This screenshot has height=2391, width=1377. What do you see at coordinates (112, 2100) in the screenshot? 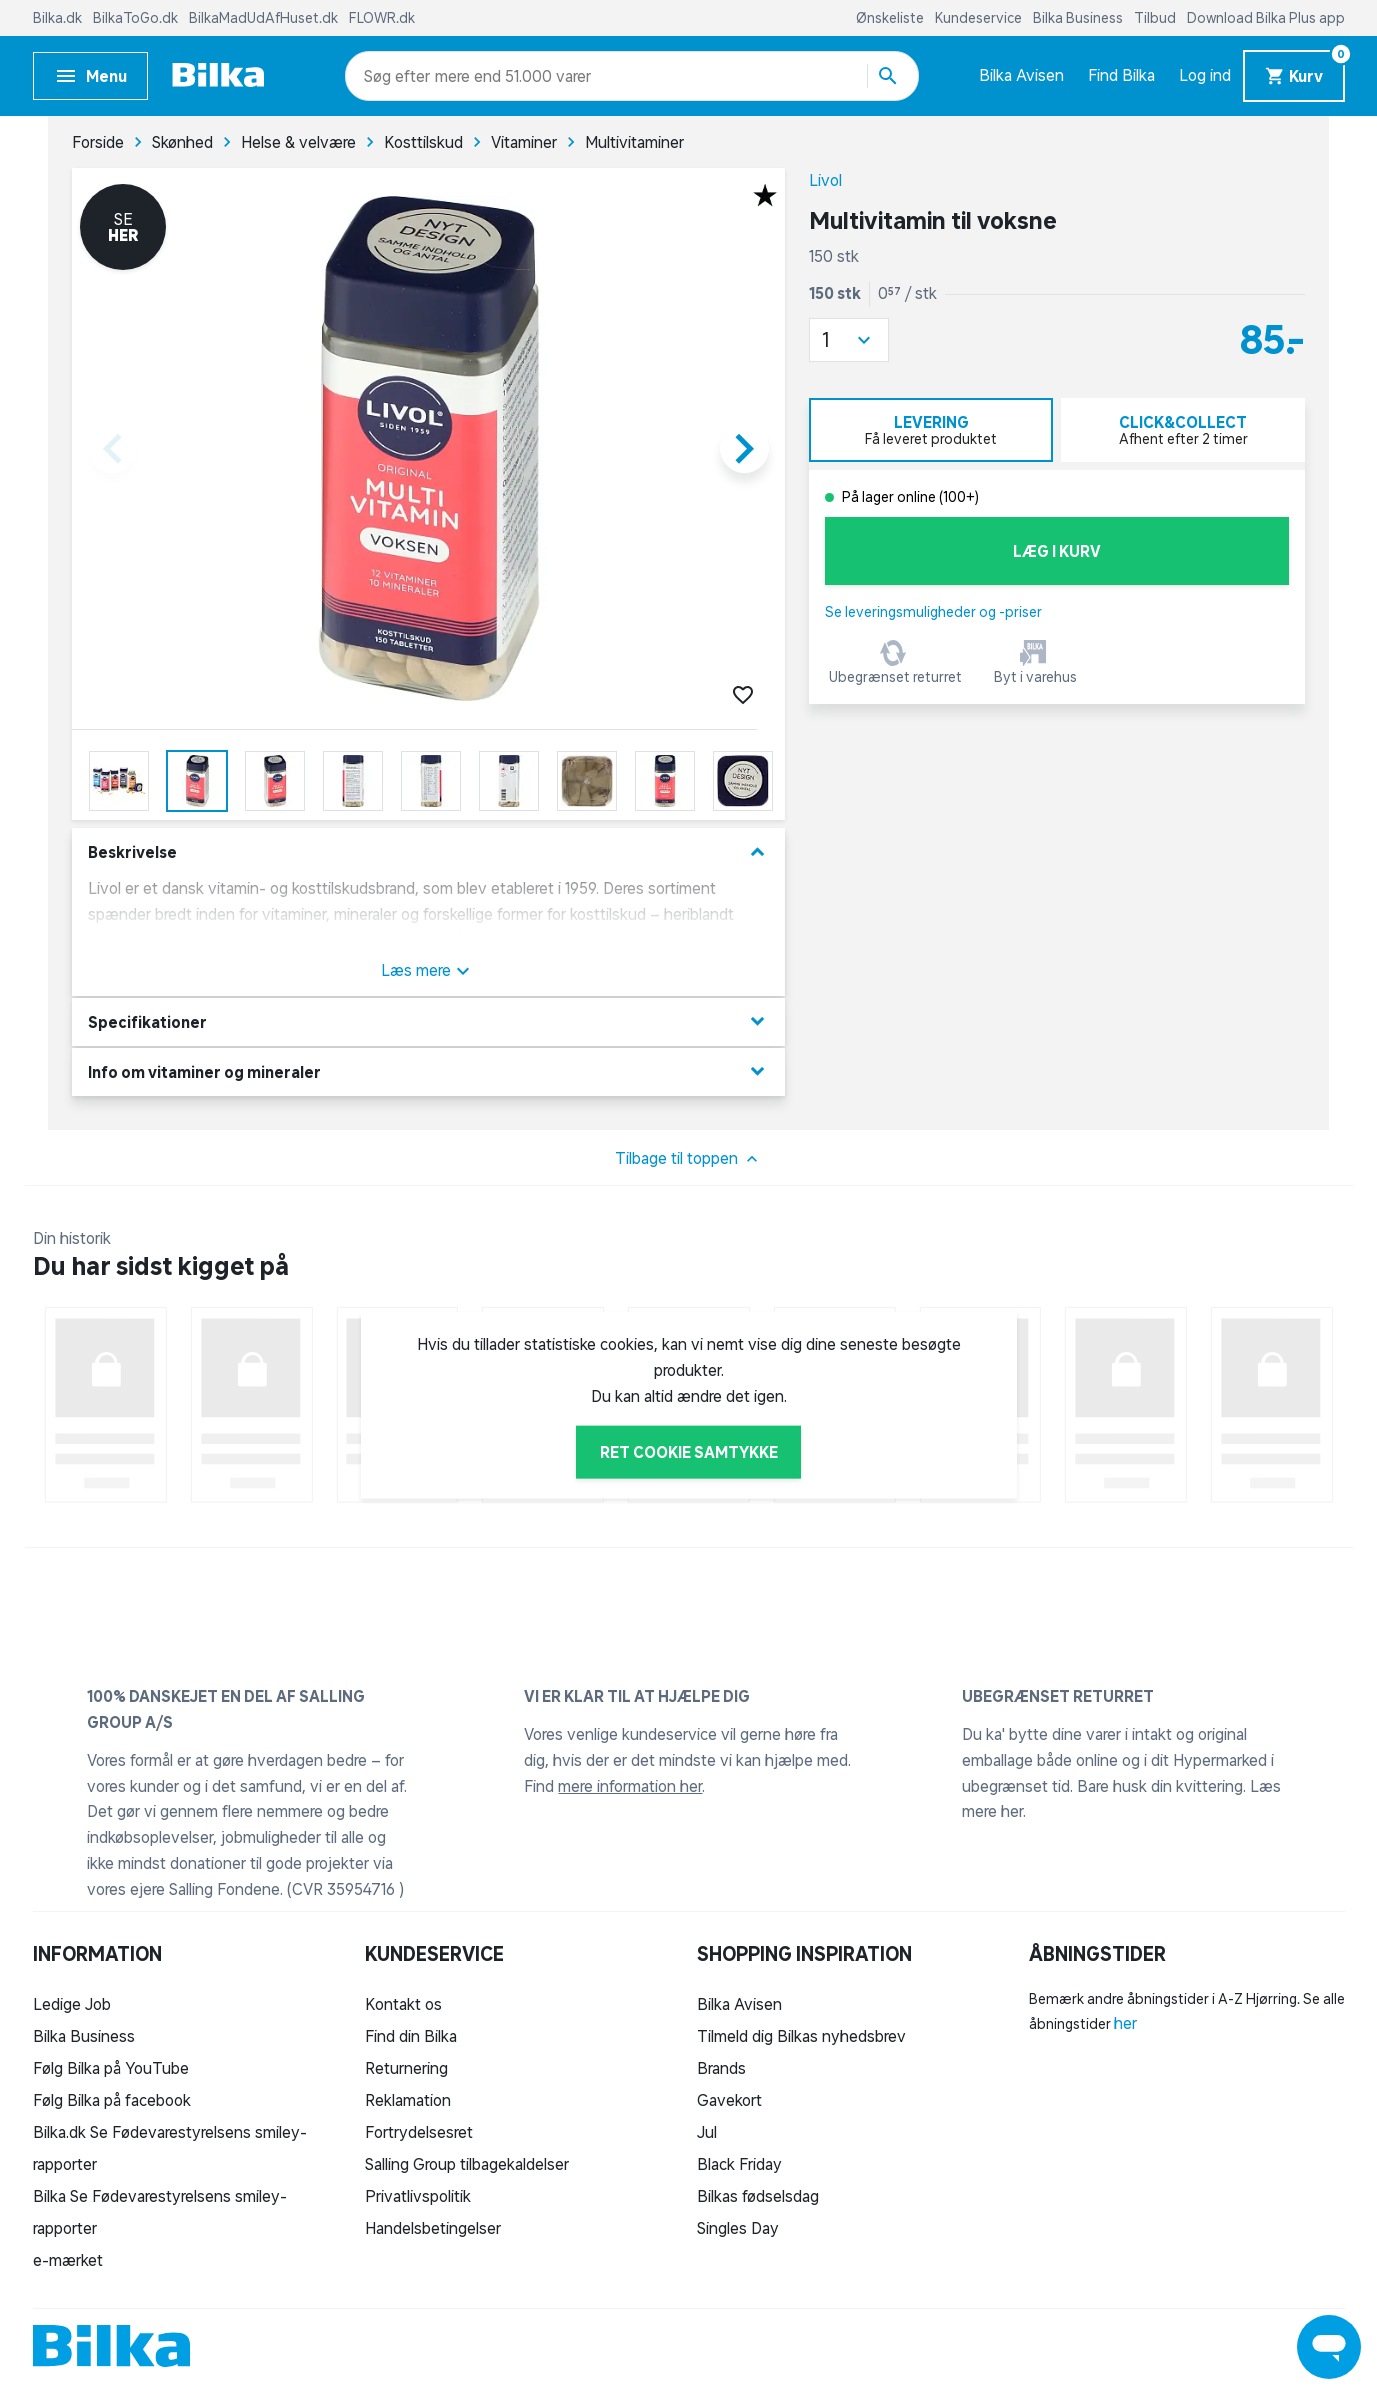
I see `Følg Bilka på facebook` at bounding box center [112, 2100].